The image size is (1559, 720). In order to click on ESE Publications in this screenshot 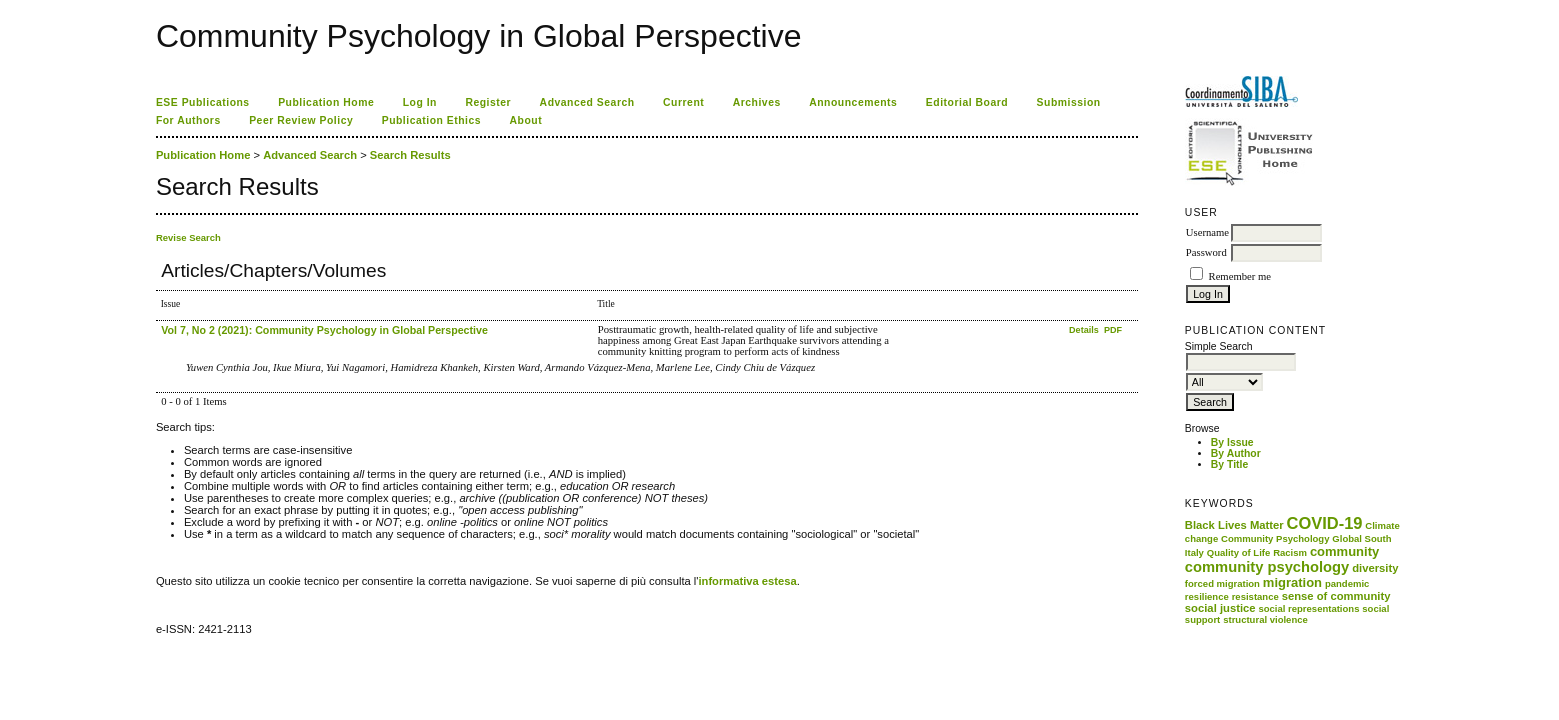, I will do `click(203, 102)`.